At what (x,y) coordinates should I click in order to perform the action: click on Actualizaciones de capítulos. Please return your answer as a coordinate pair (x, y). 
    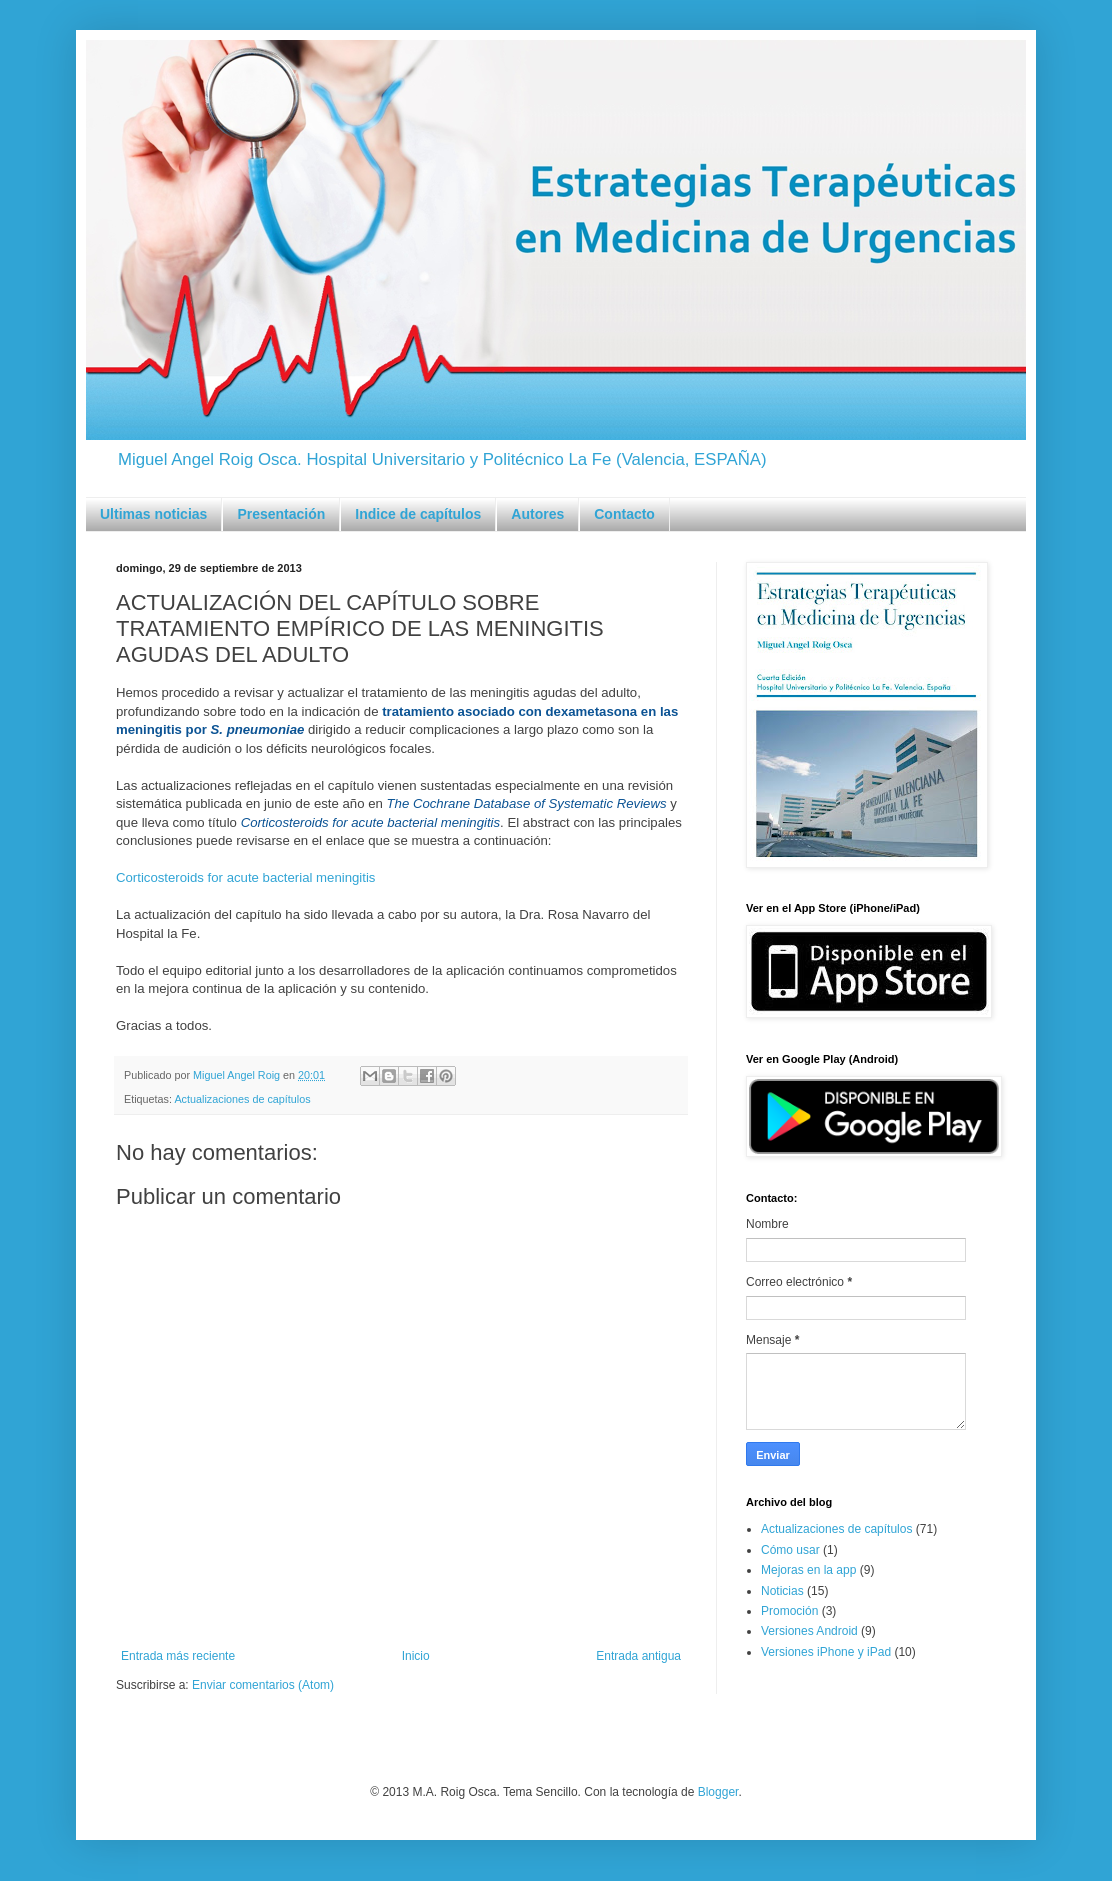
    Looking at the image, I should click on (242, 1099).